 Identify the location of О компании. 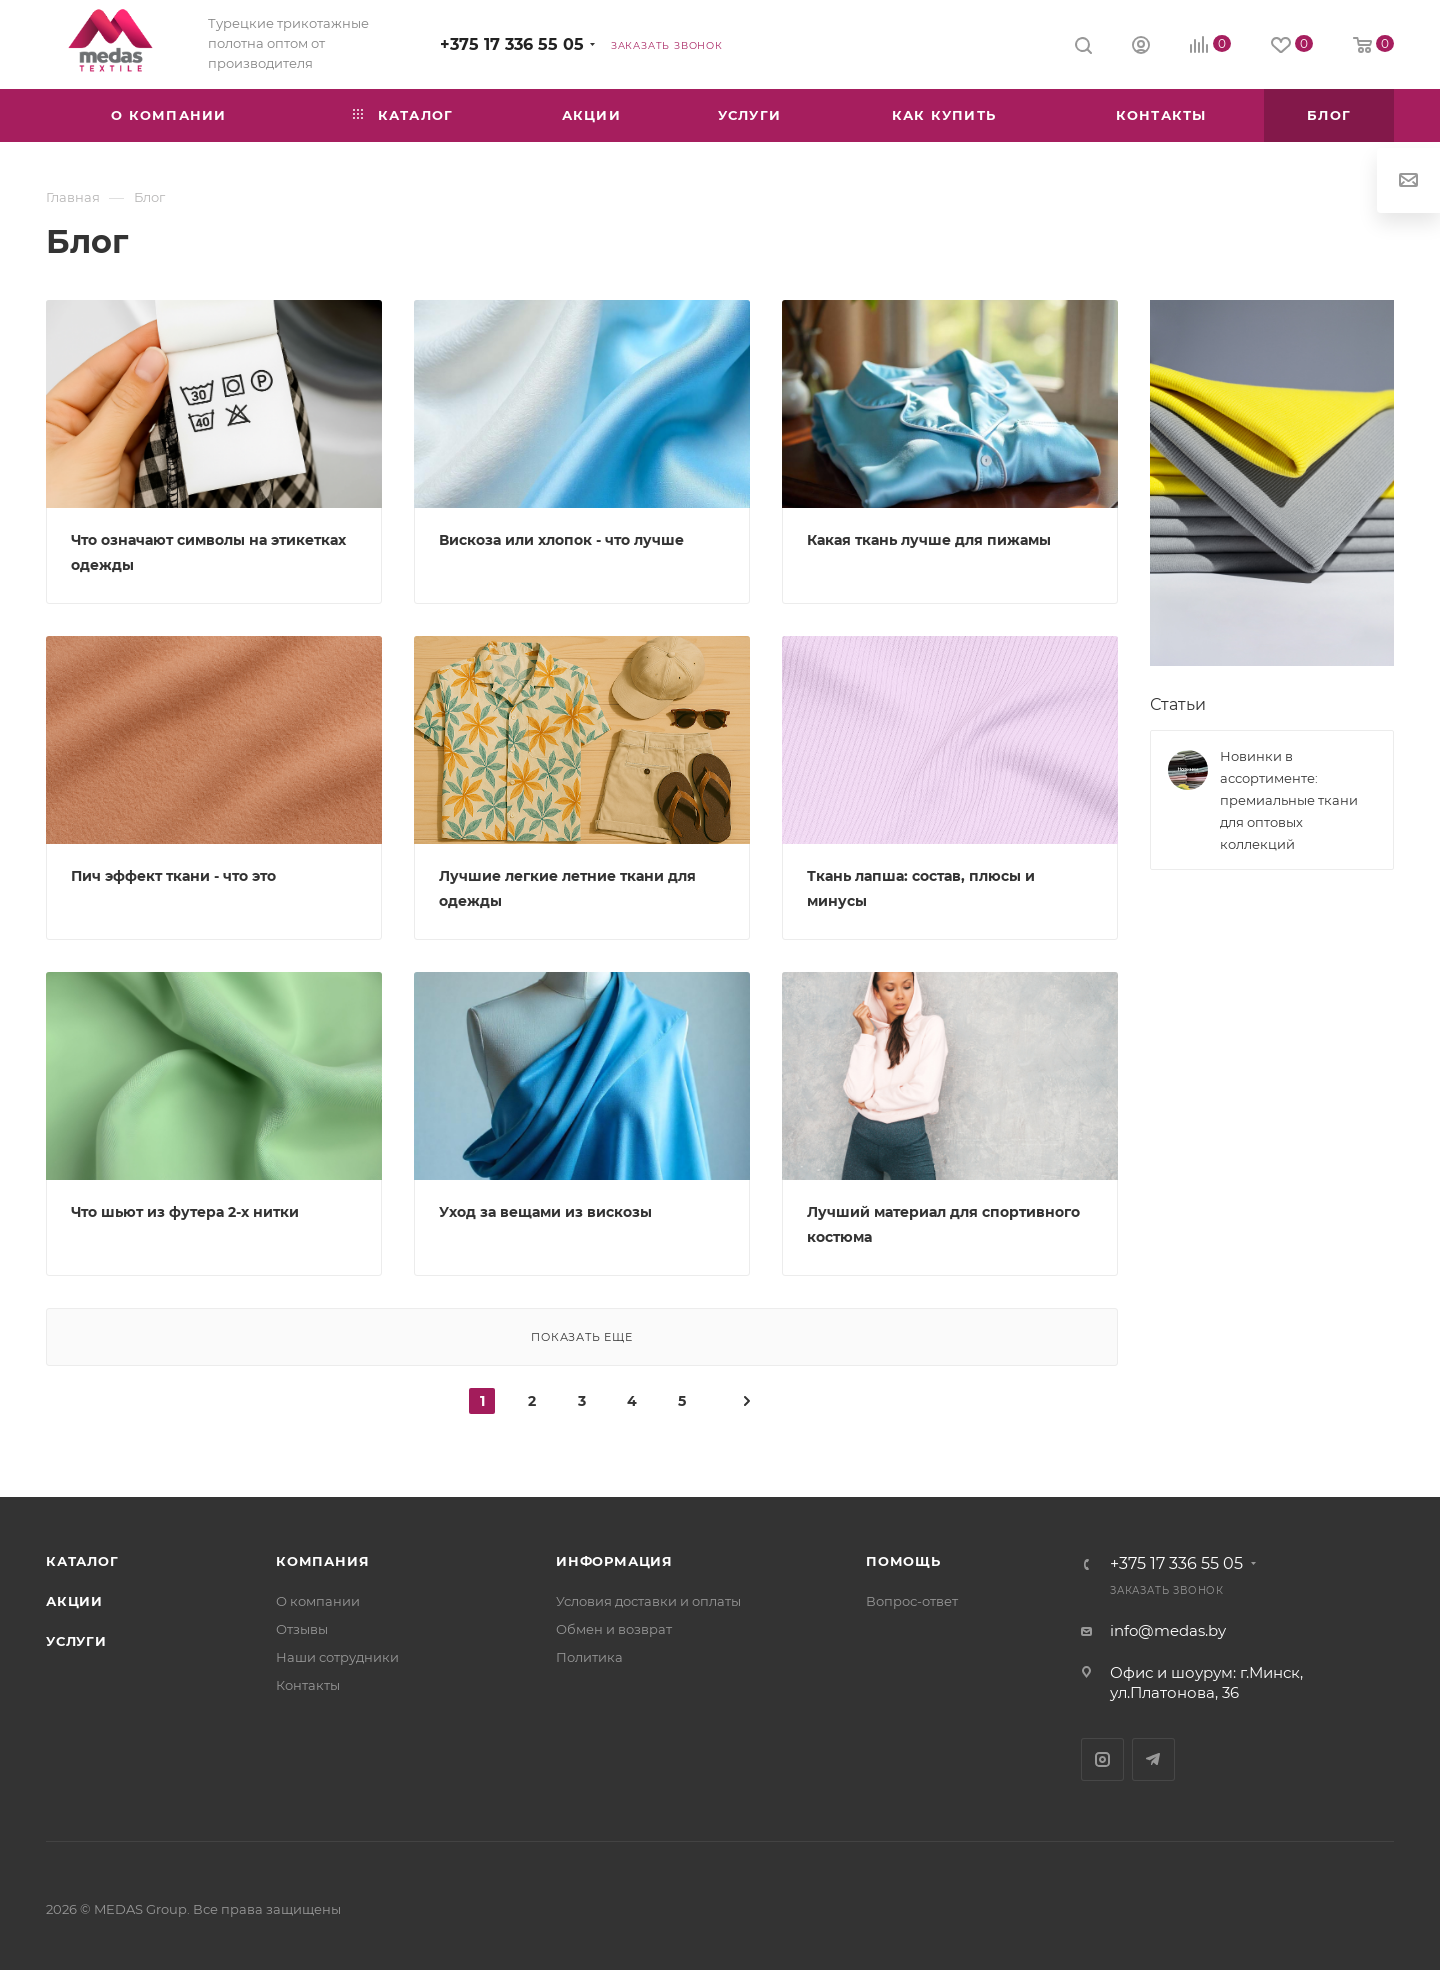
(318, 1601).